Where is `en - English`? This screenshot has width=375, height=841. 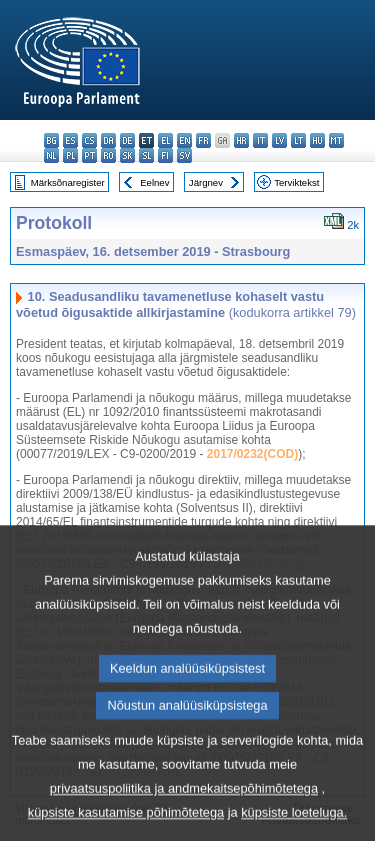
en - English is located at coordinates (184, 140).